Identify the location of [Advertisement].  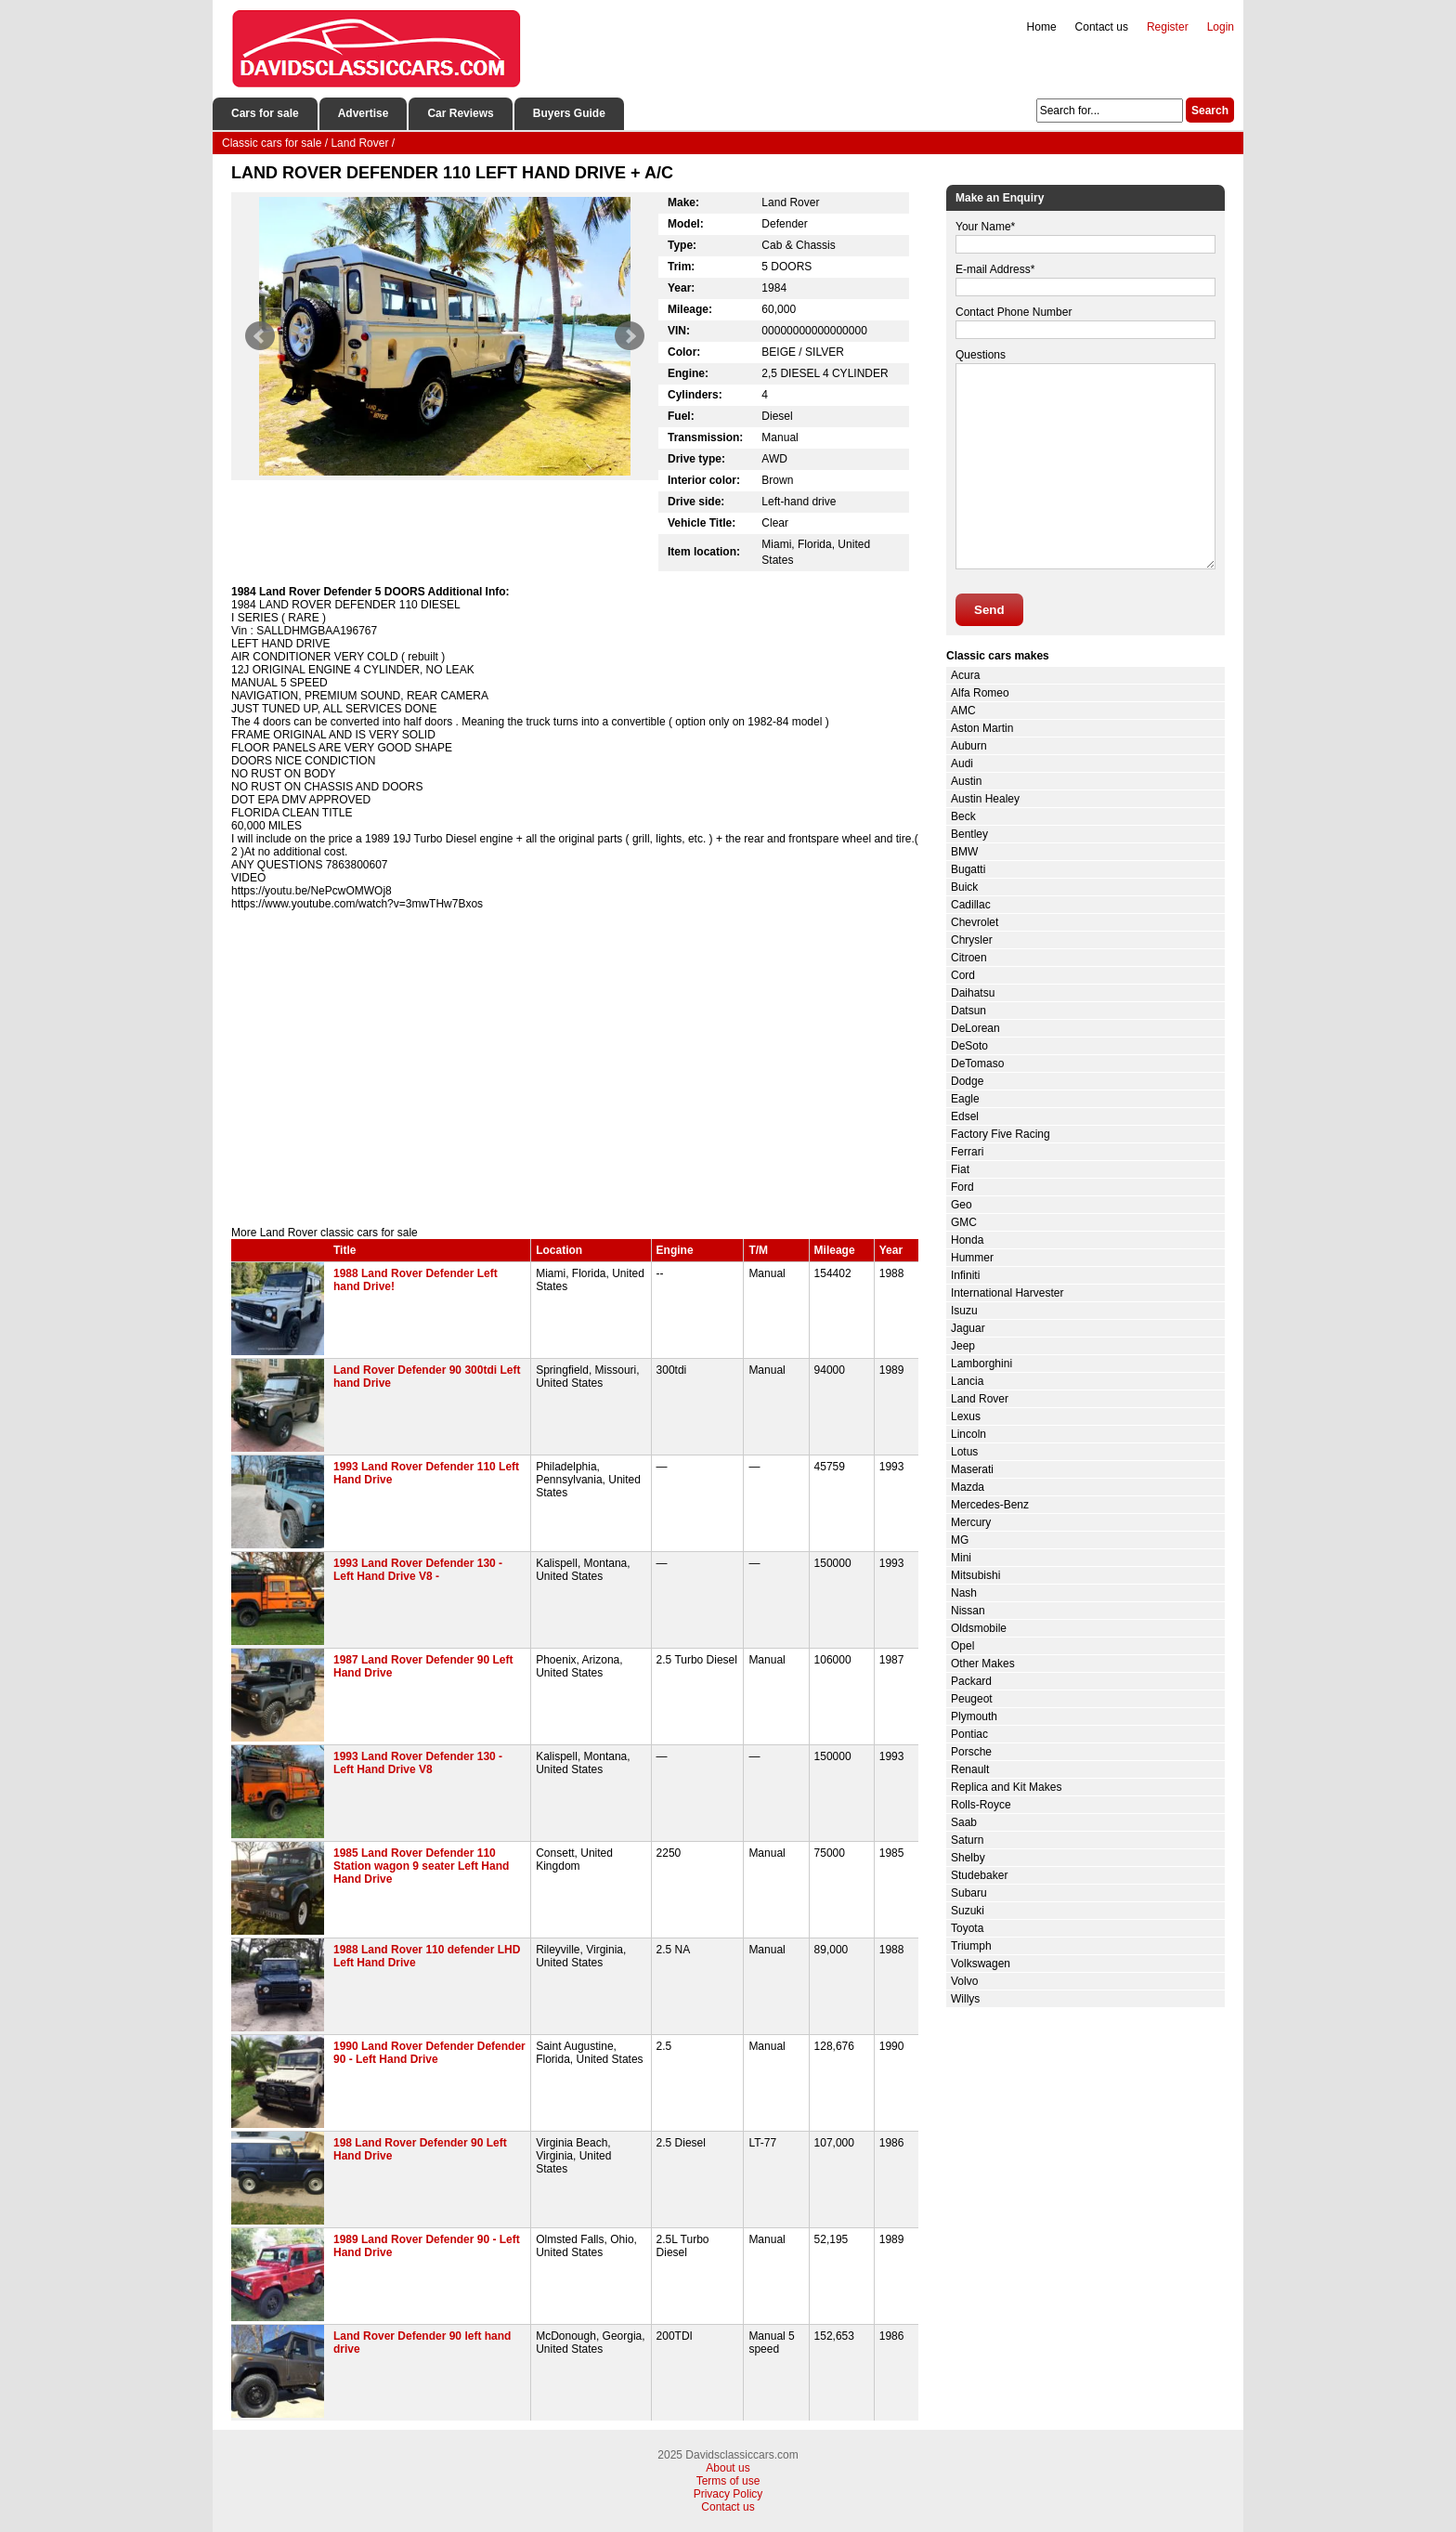
(574, 1068).